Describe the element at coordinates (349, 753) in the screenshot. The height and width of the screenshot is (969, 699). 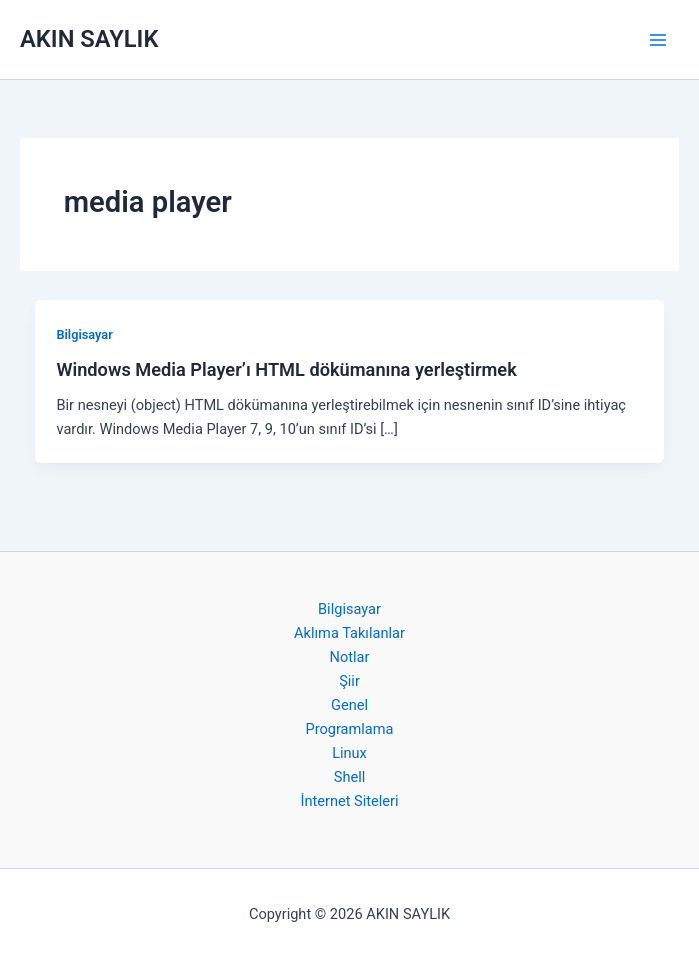
I see `Linux` at that location.